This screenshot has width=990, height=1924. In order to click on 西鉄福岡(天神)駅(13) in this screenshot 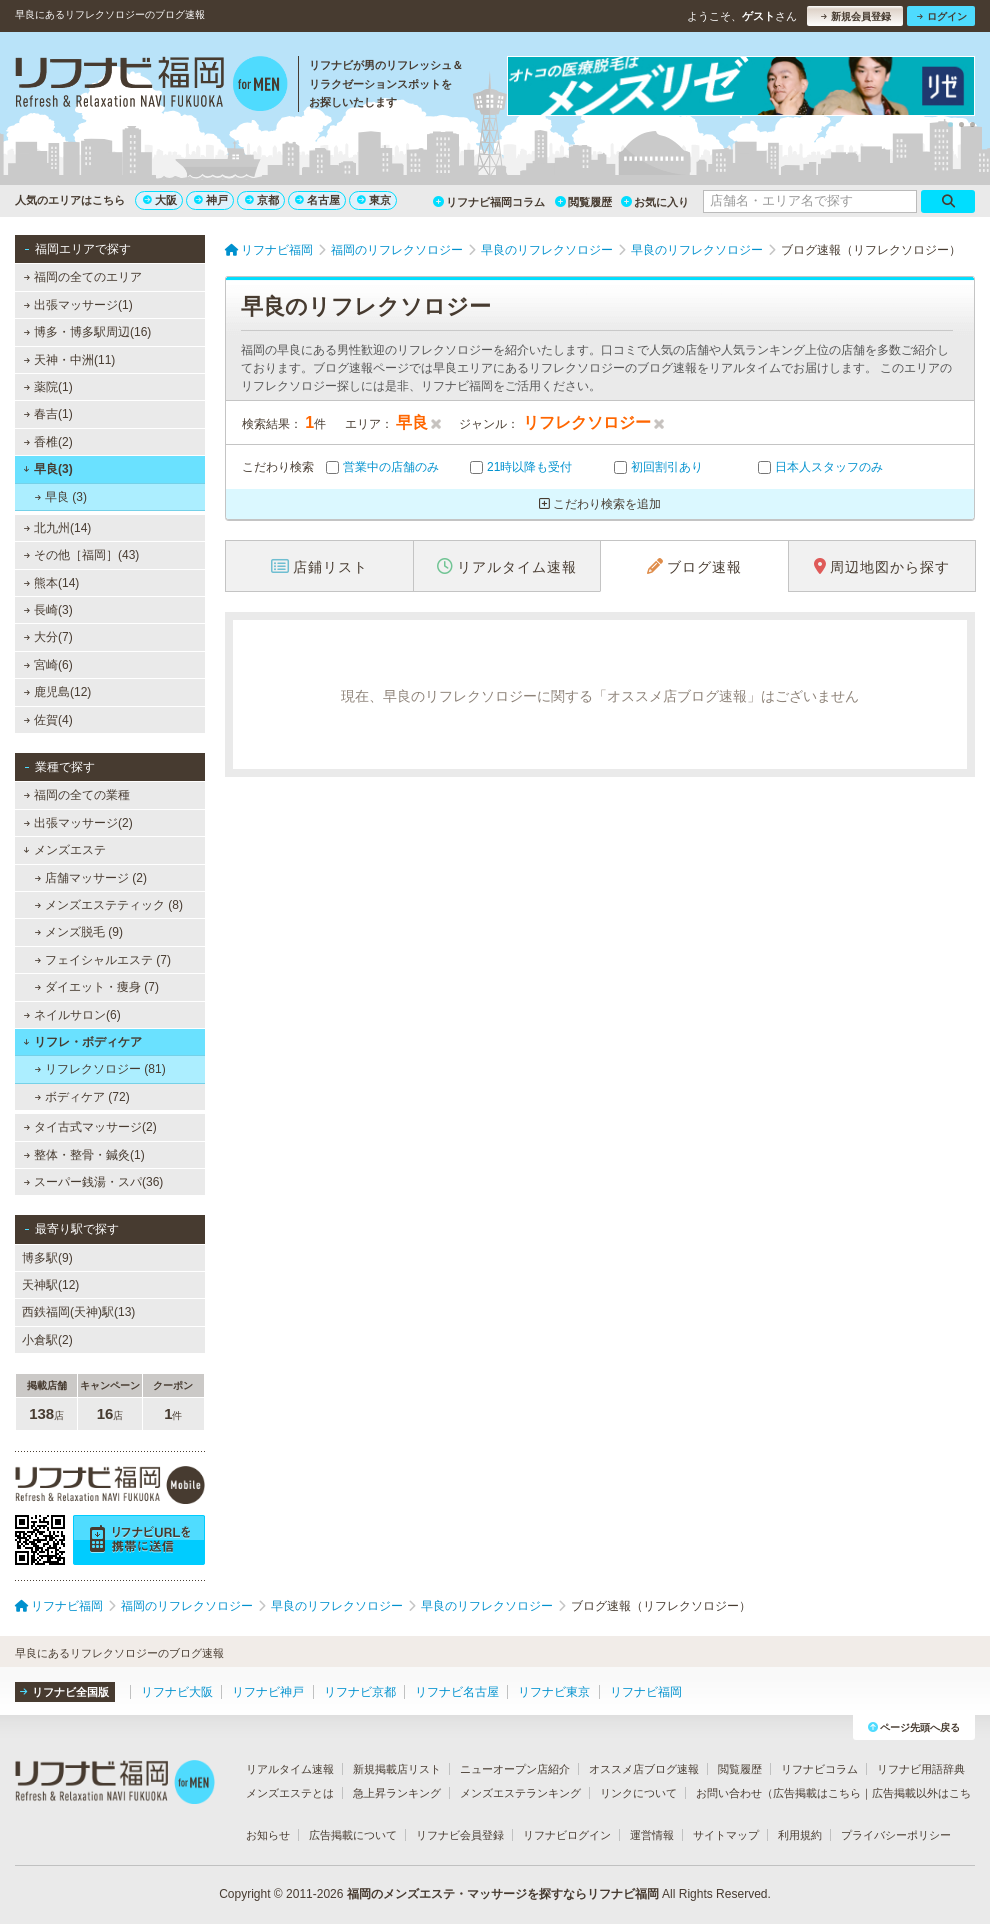, I will do `click(78, 1312)`.